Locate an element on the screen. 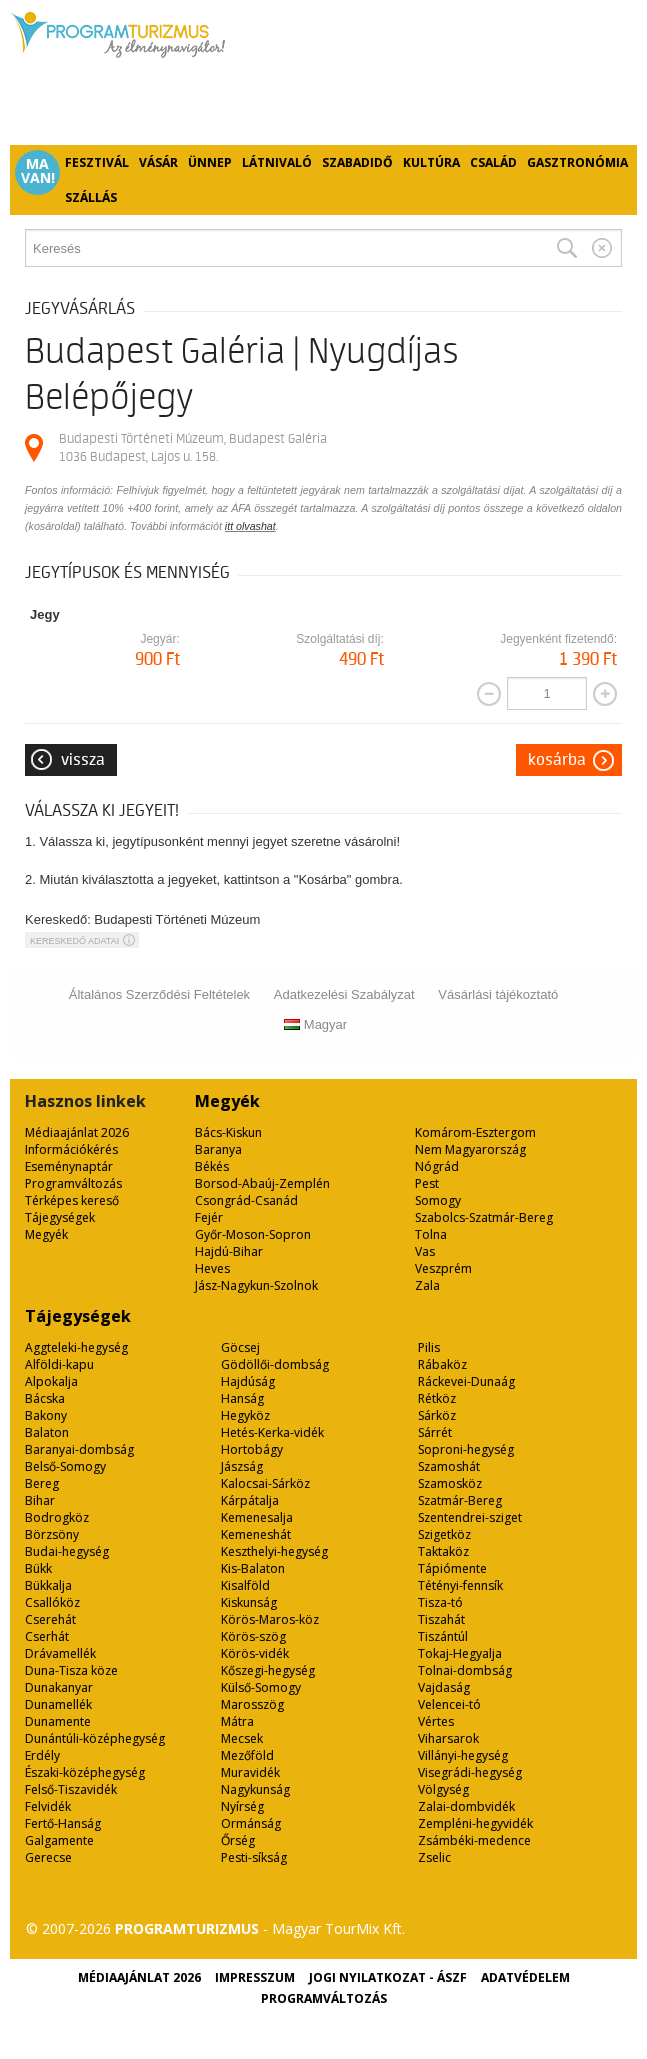 The width and height of the screenshot is (647, 2059). Külső-Somogy is located at coordinates (261, 1687).